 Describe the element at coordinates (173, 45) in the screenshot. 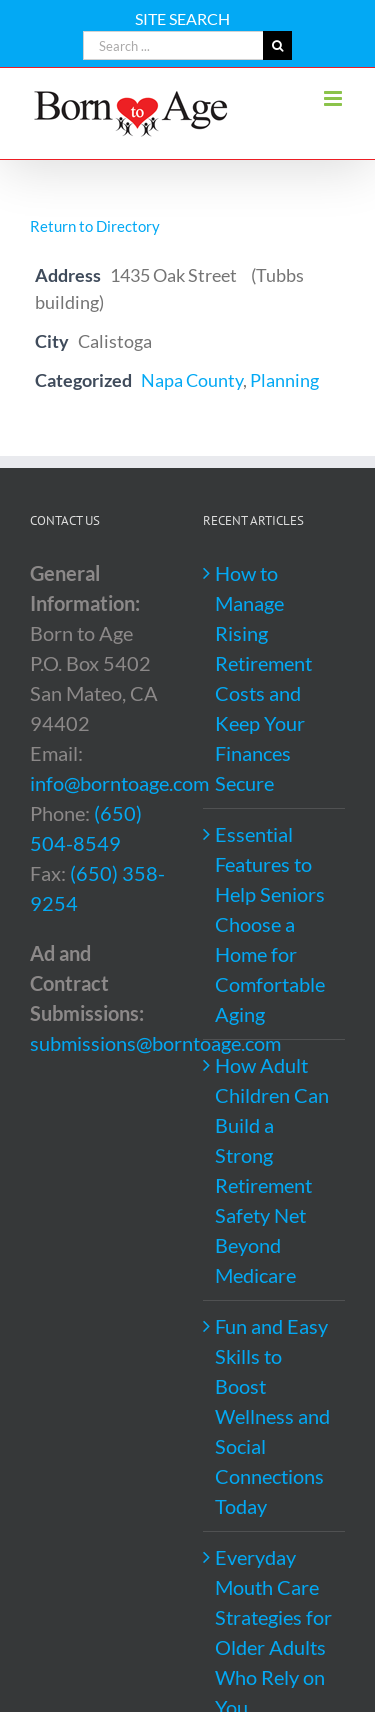

I see `[Search ...]` at that location.